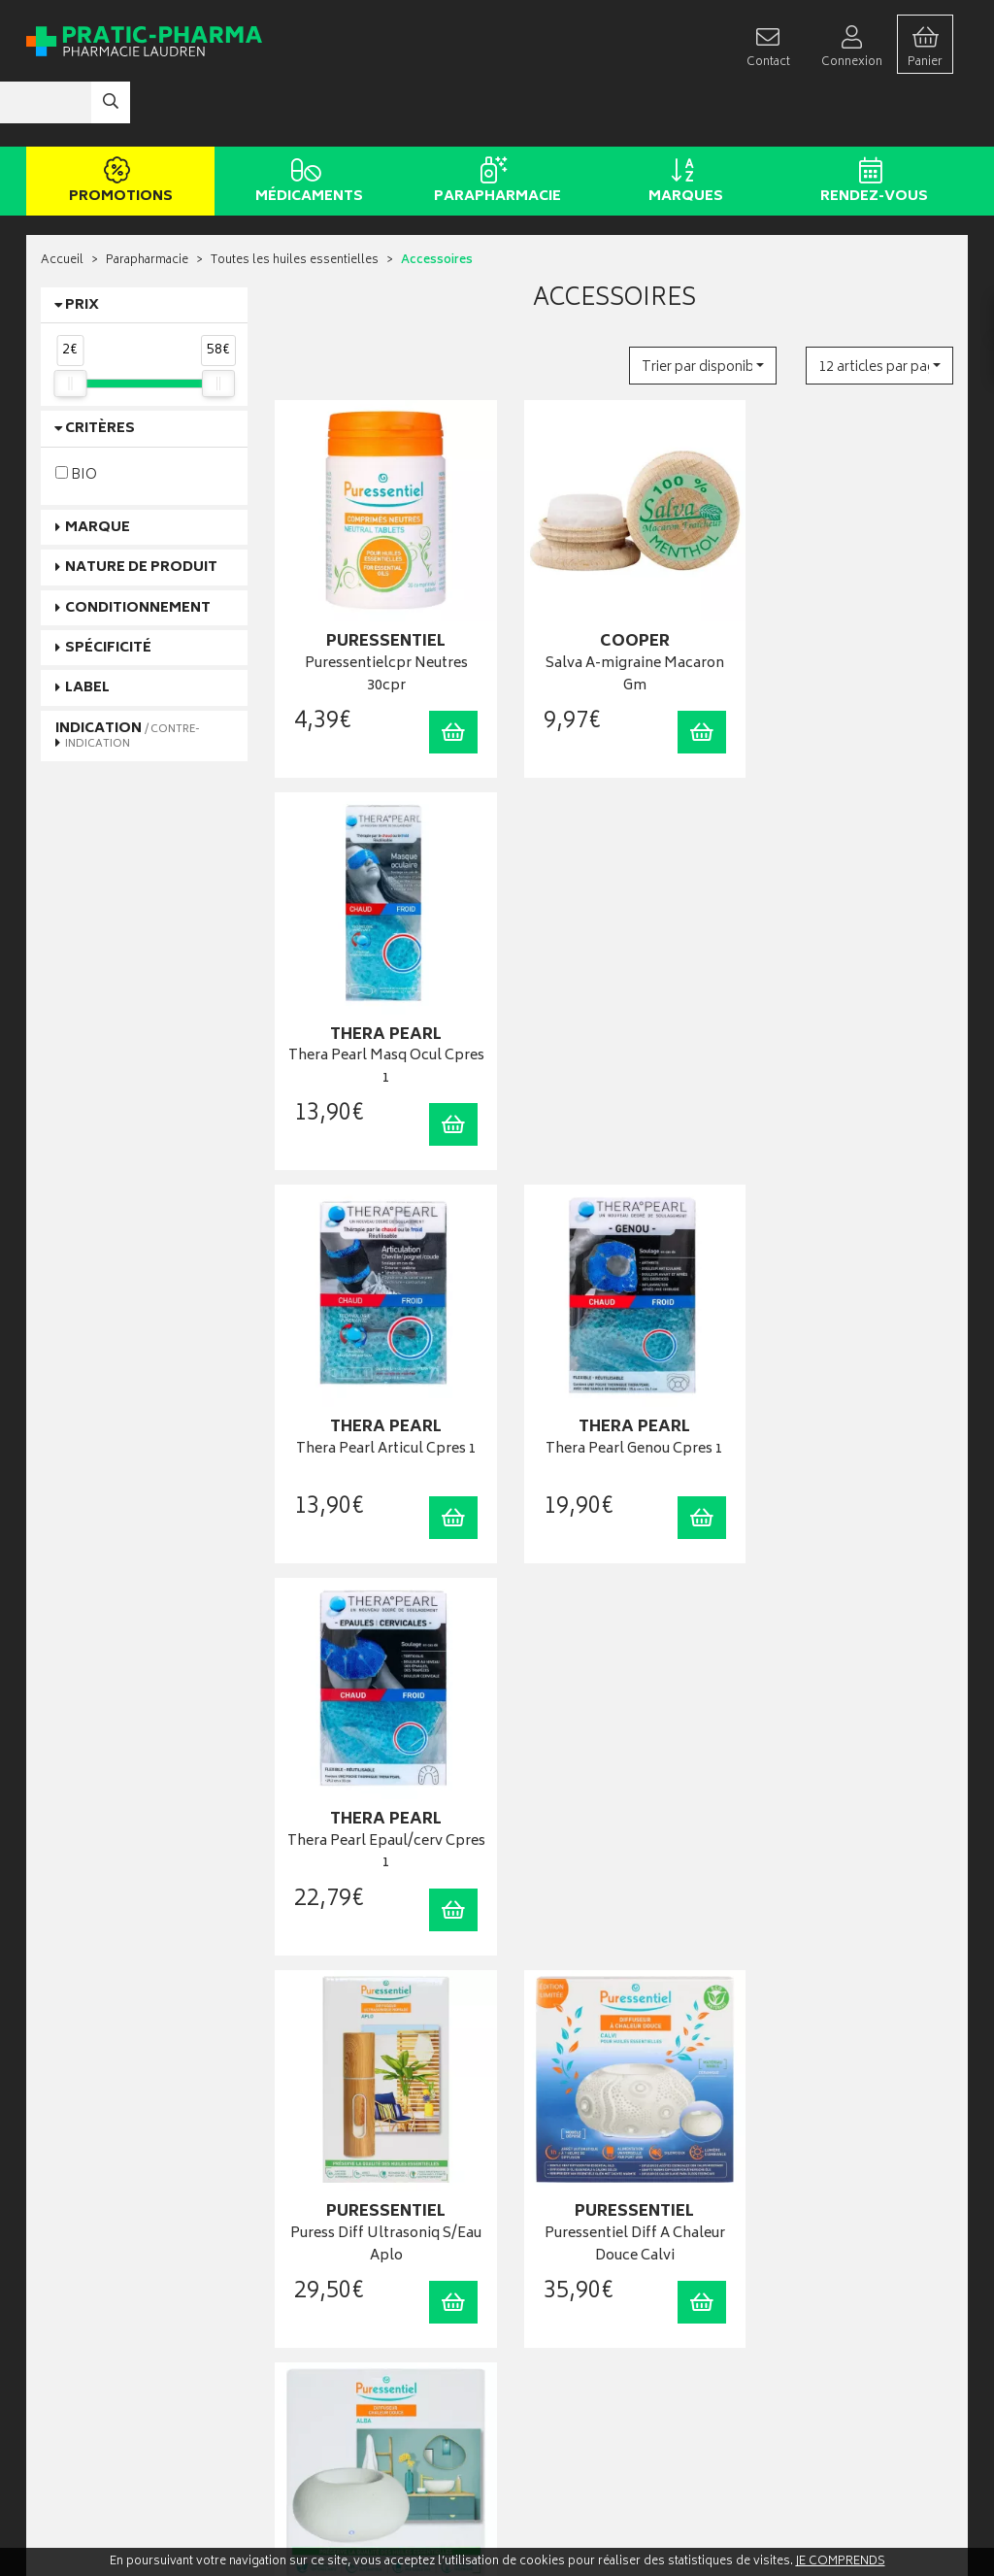 This screenshot has width=994, height=2576. Describe the element at coordinates (69, 325) in the screenshot. I see `[slider]` at that location.